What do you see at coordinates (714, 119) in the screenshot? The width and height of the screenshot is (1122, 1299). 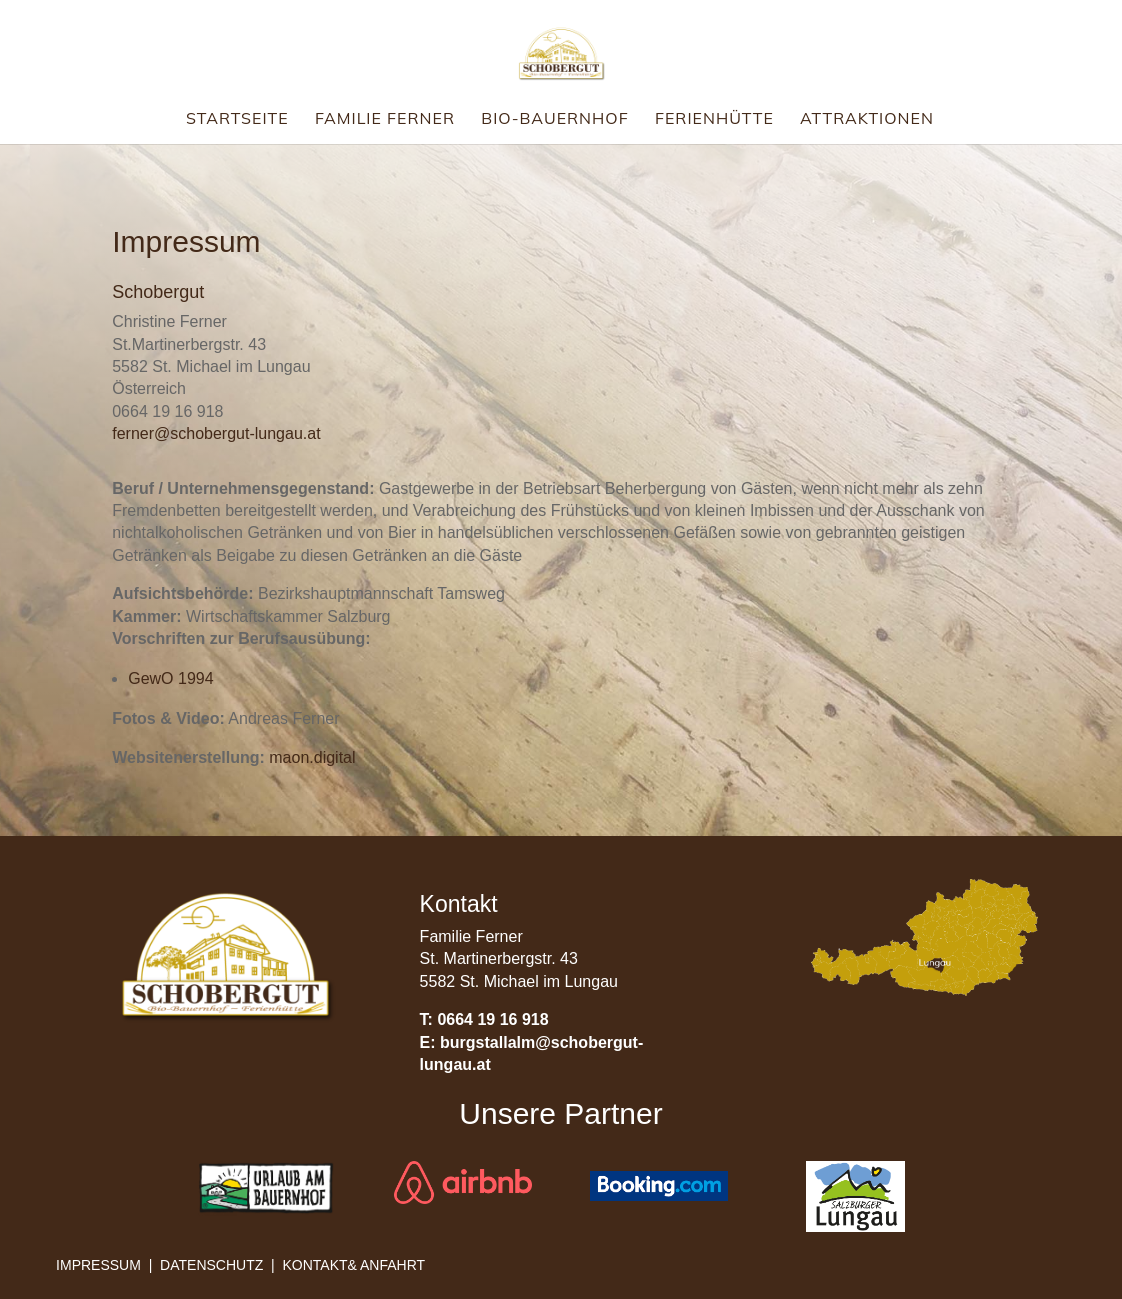 I see `Ferienhütte` at bounding box center [714, 119].